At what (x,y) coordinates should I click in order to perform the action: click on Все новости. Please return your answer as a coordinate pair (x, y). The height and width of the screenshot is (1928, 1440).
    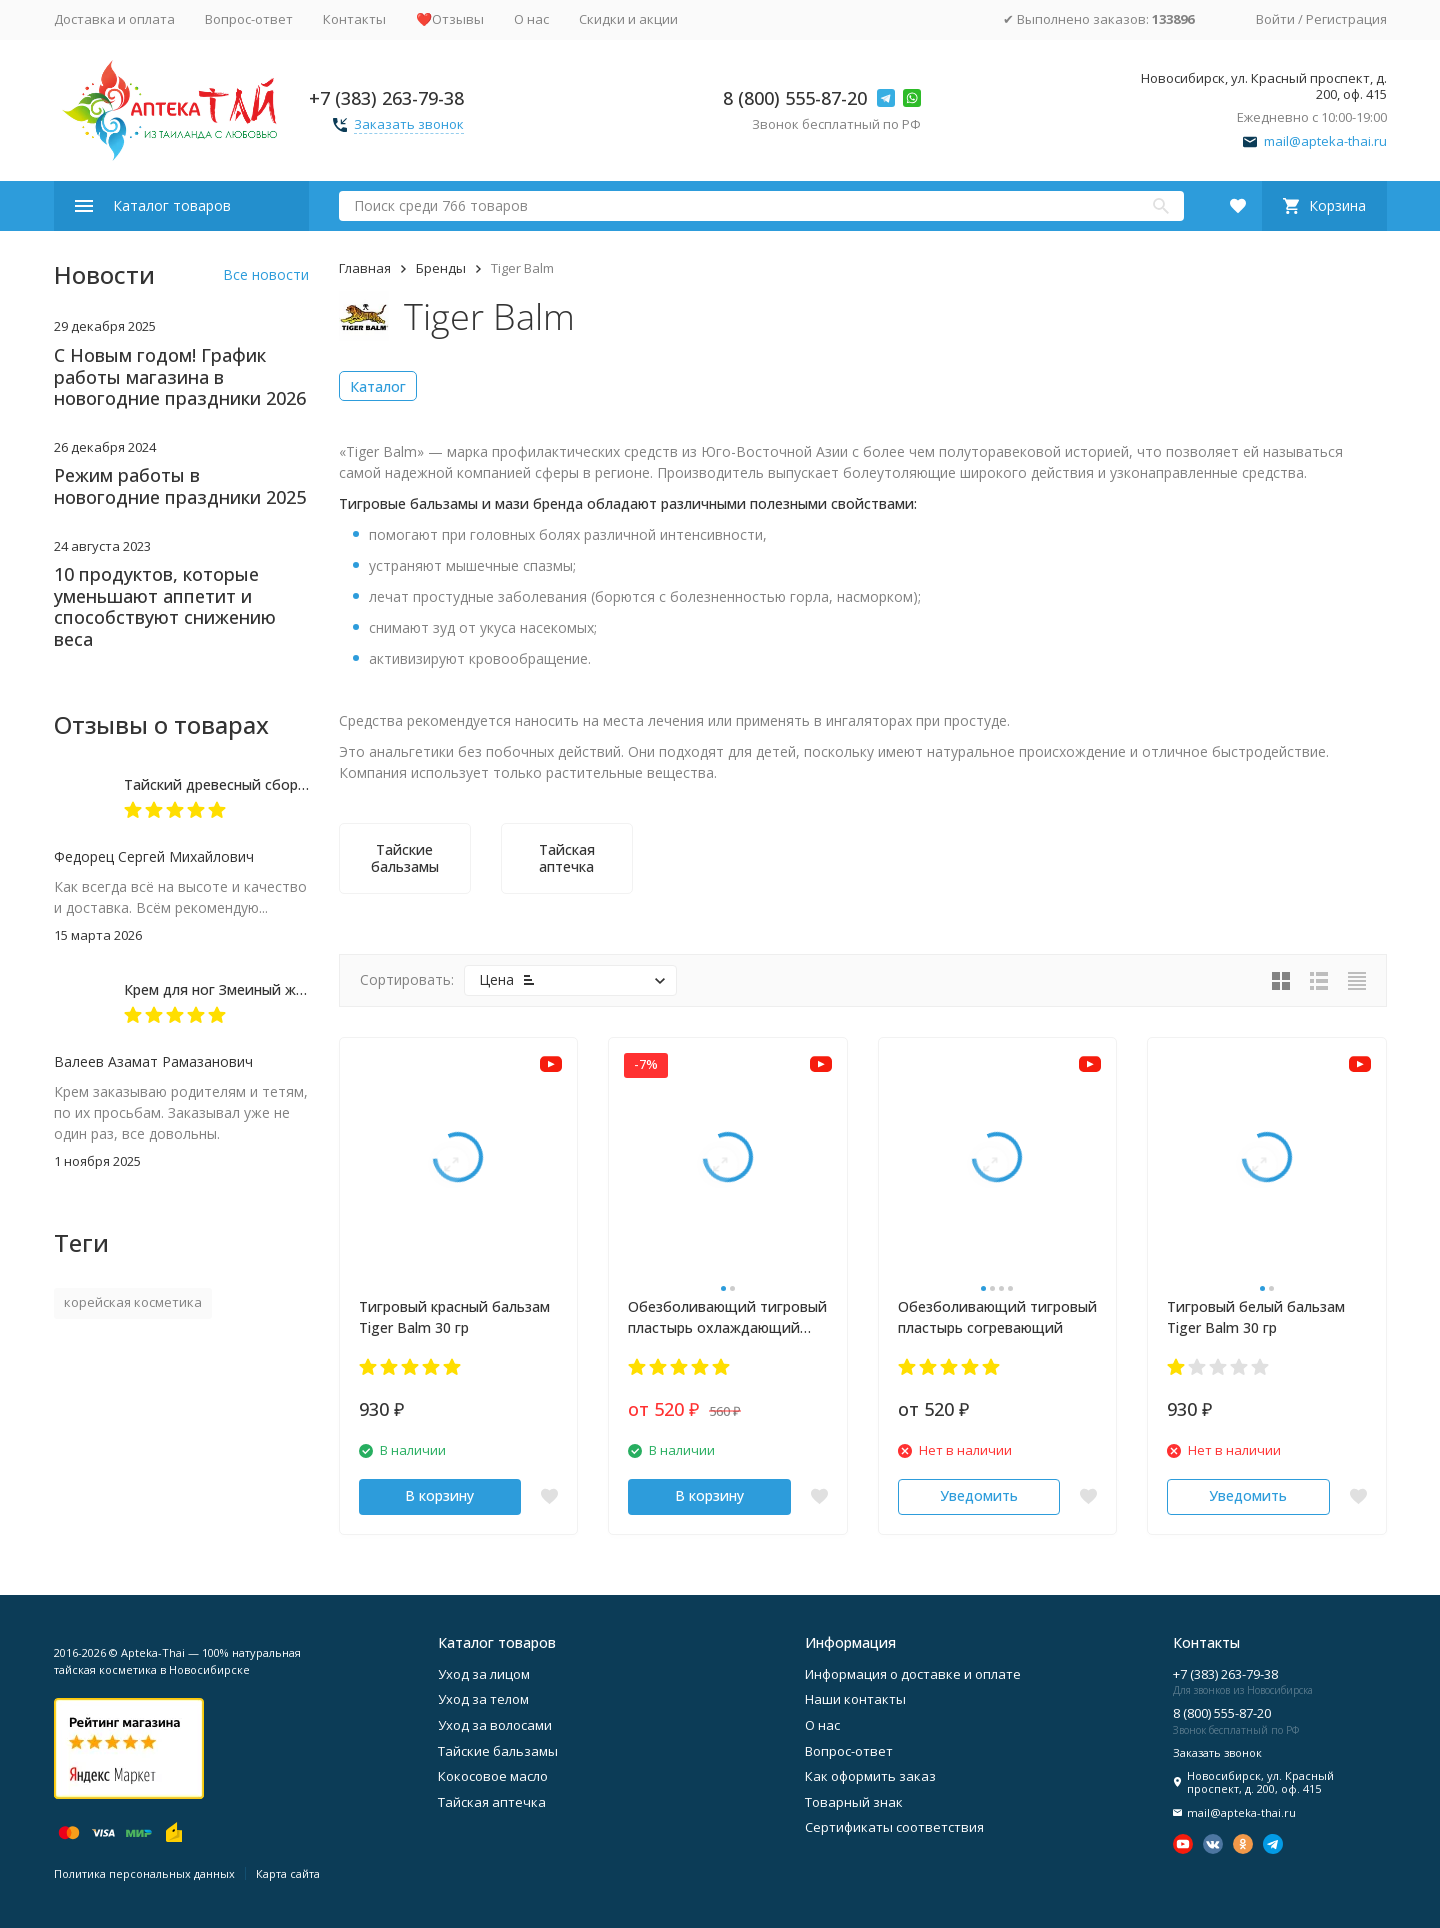
    Looking at the image, I should click on (266, 274).